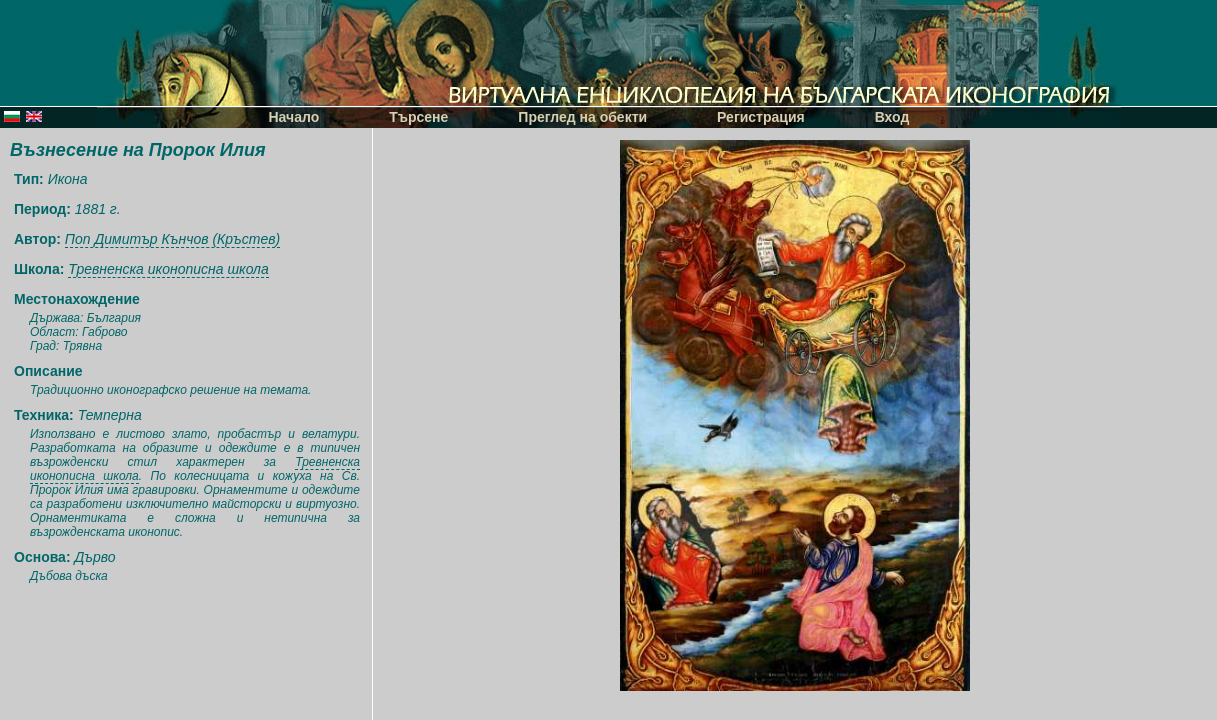  What do you see at coordinates (761, 117) in the screenshot?
I see `Регистрация` at bounding box center [761, 117].